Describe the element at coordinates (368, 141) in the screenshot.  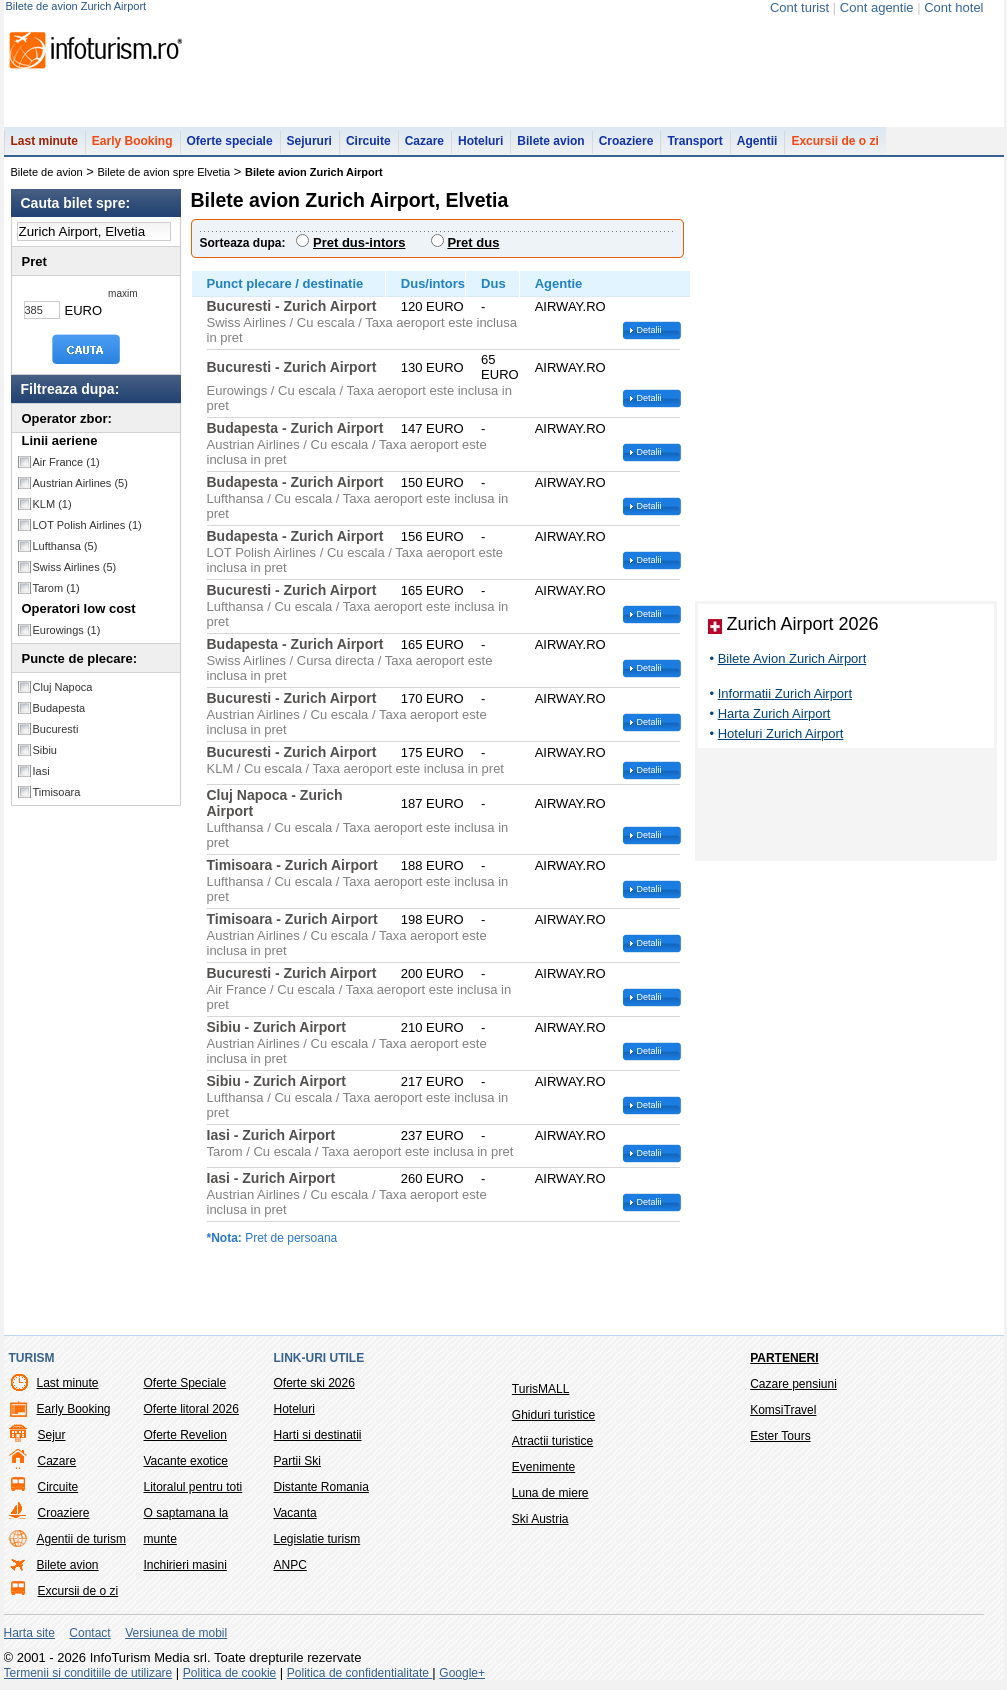
I see `Circuite` at that location.